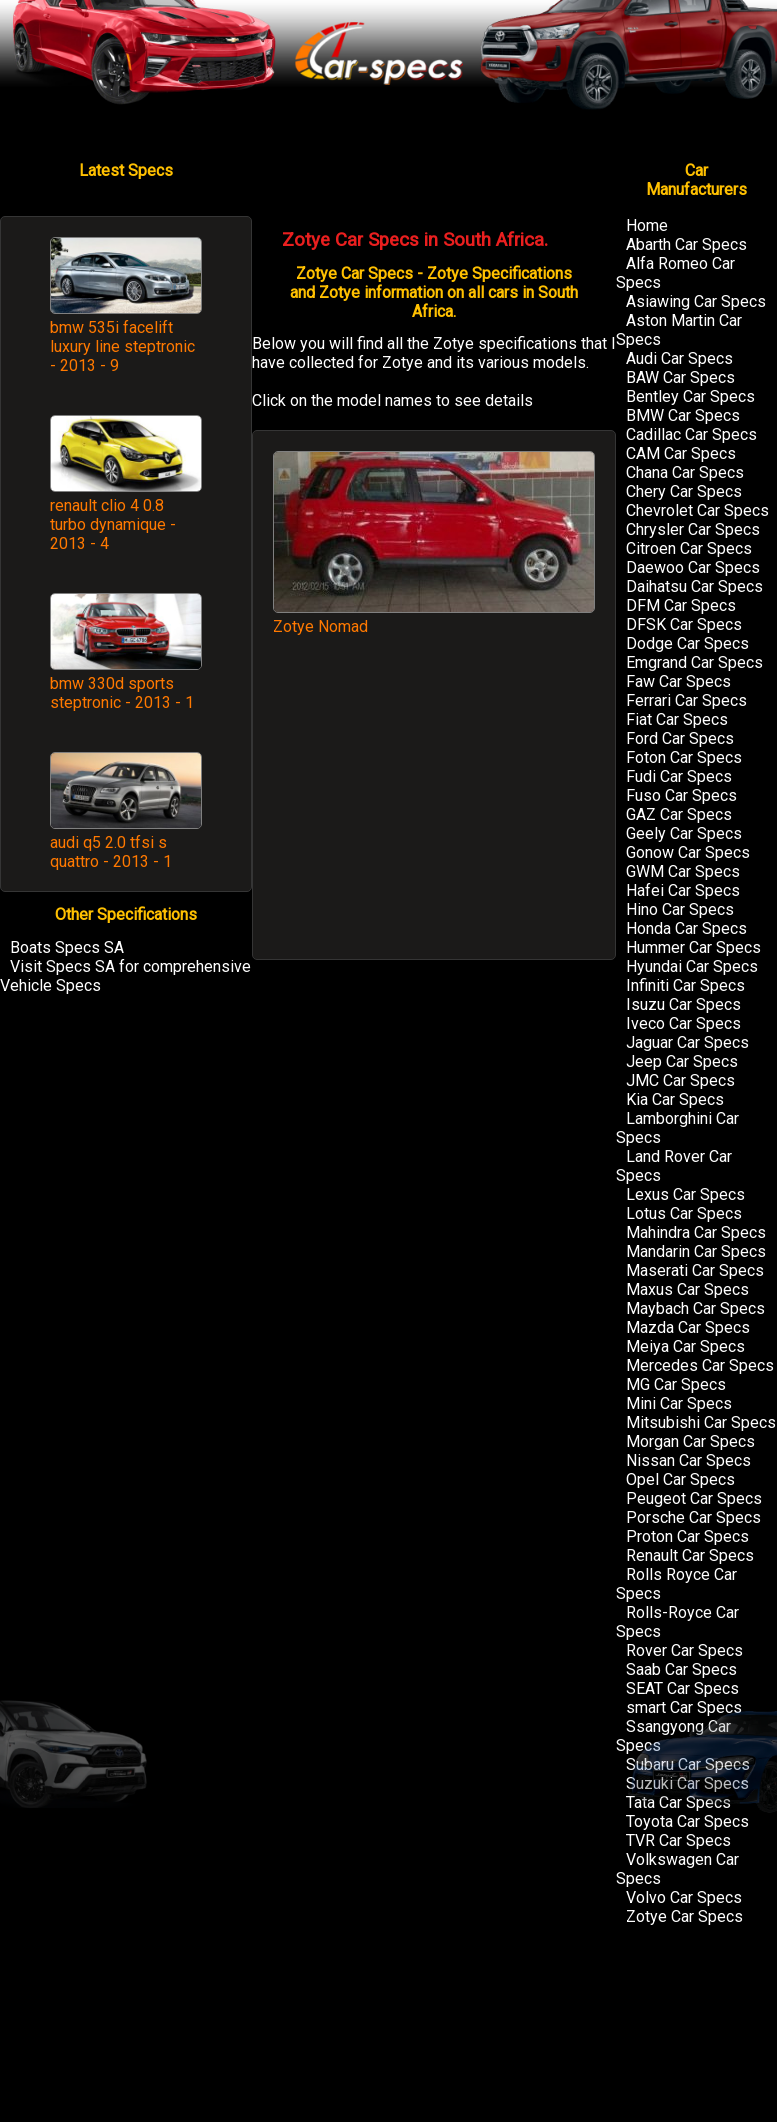 This screenshot has height=2122, width=777. I want to click on Mini Car Specs, so click(679, 1403).